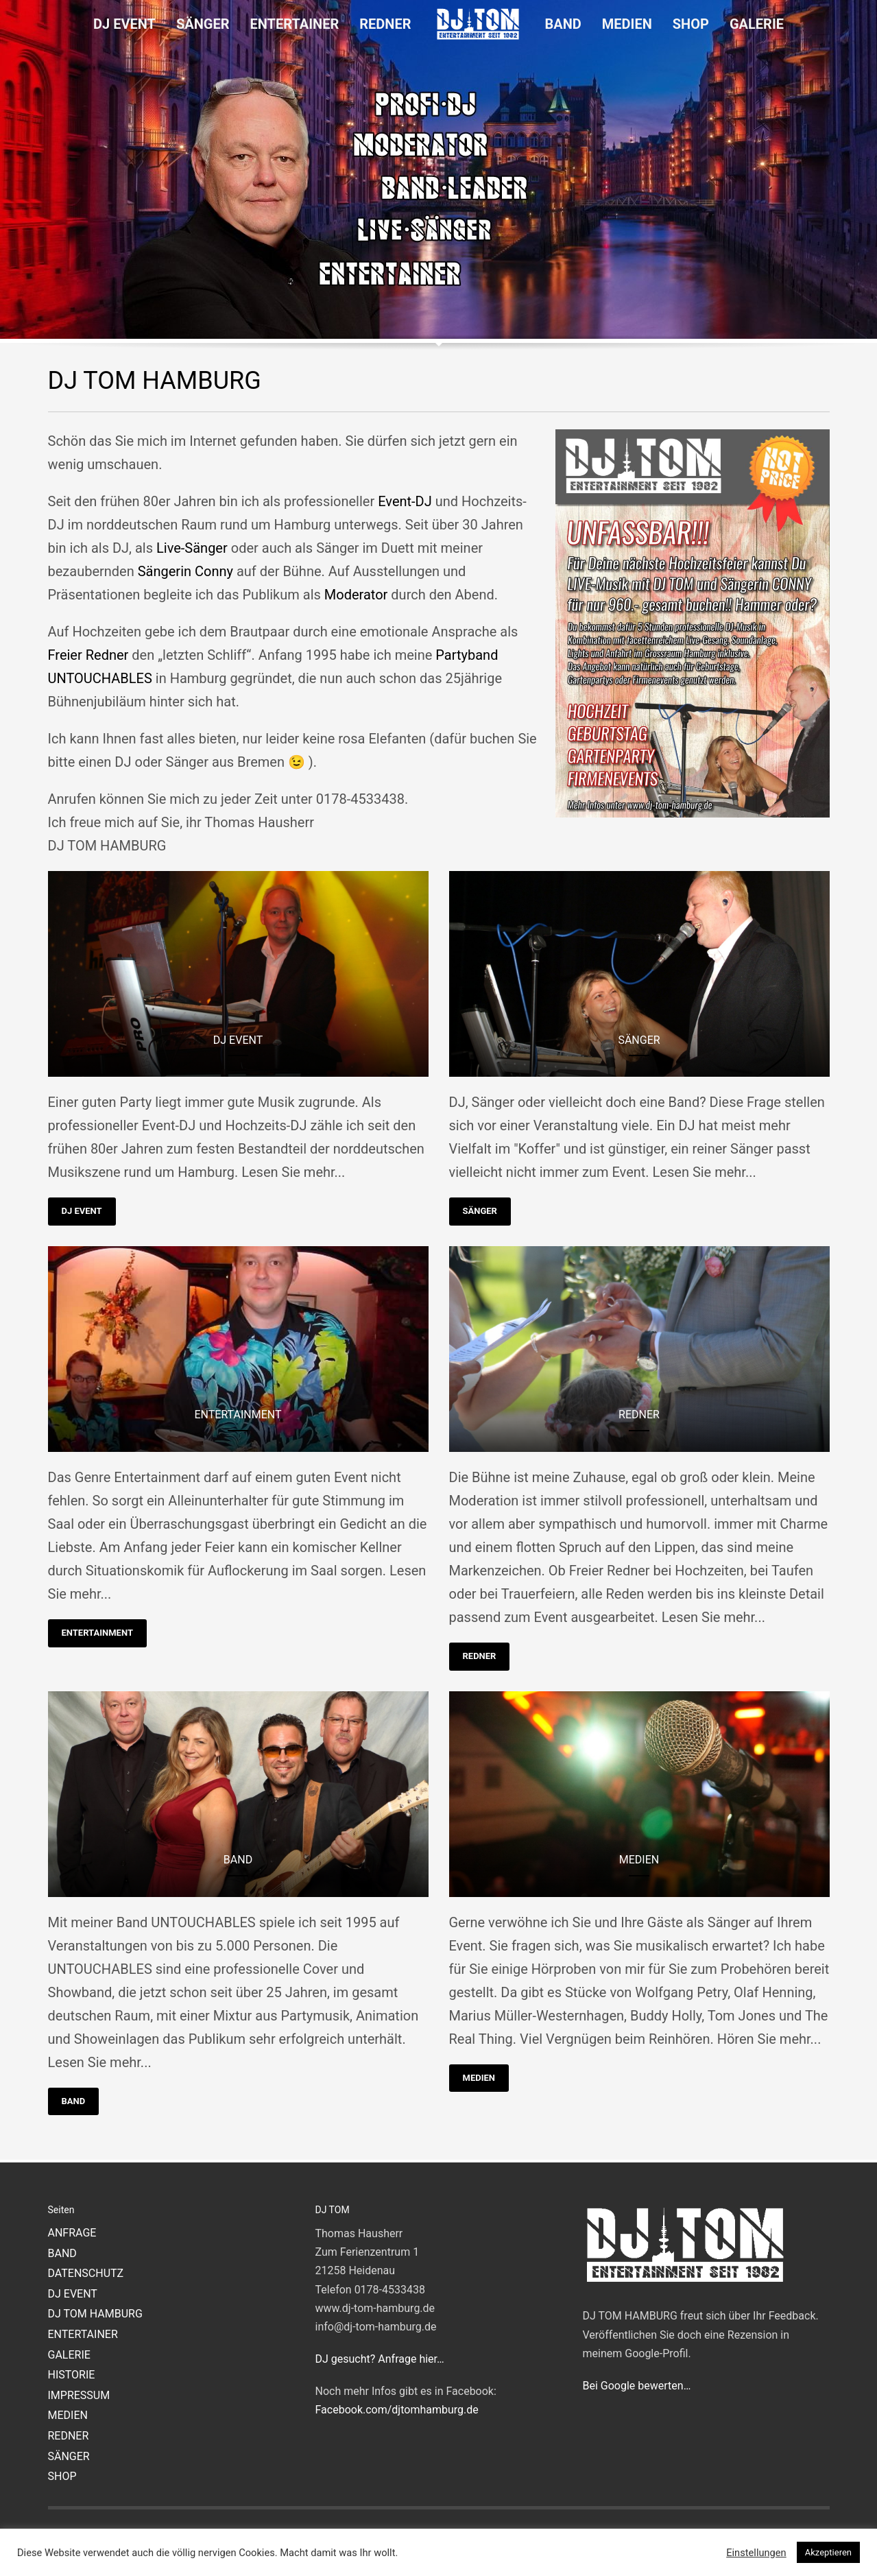 This screenshot has height=2576, width=877. Describe the element at coordinates (88, 655) in the screenshot. I see `Freier Redner` at that location.